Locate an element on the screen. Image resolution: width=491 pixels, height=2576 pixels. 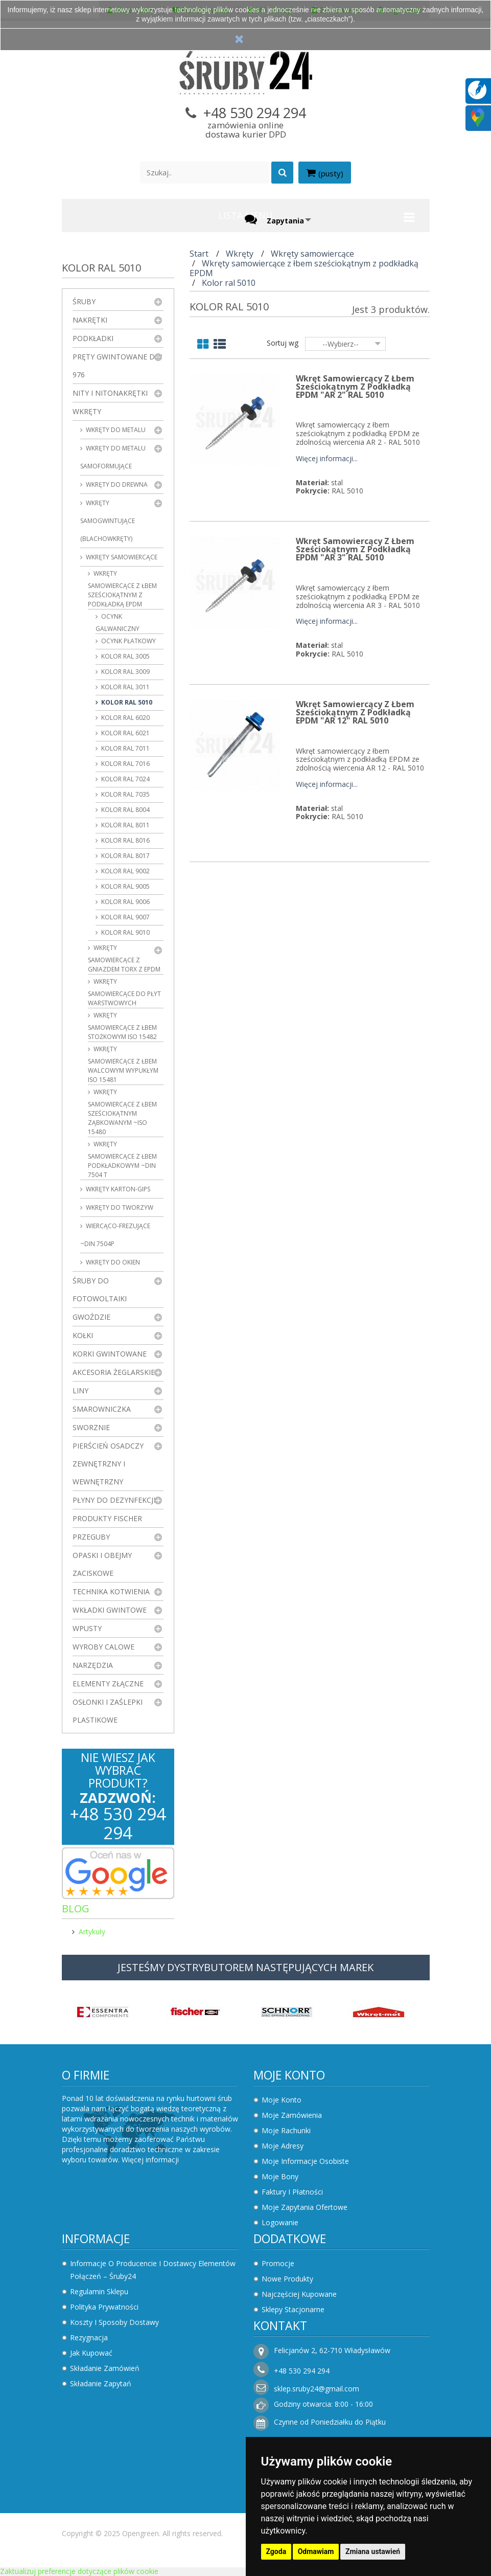
Wkręty samowiercące z łbem sześciokątnym ząbkowanym ~ISO 15480 is located at coordinates (122, 1112).